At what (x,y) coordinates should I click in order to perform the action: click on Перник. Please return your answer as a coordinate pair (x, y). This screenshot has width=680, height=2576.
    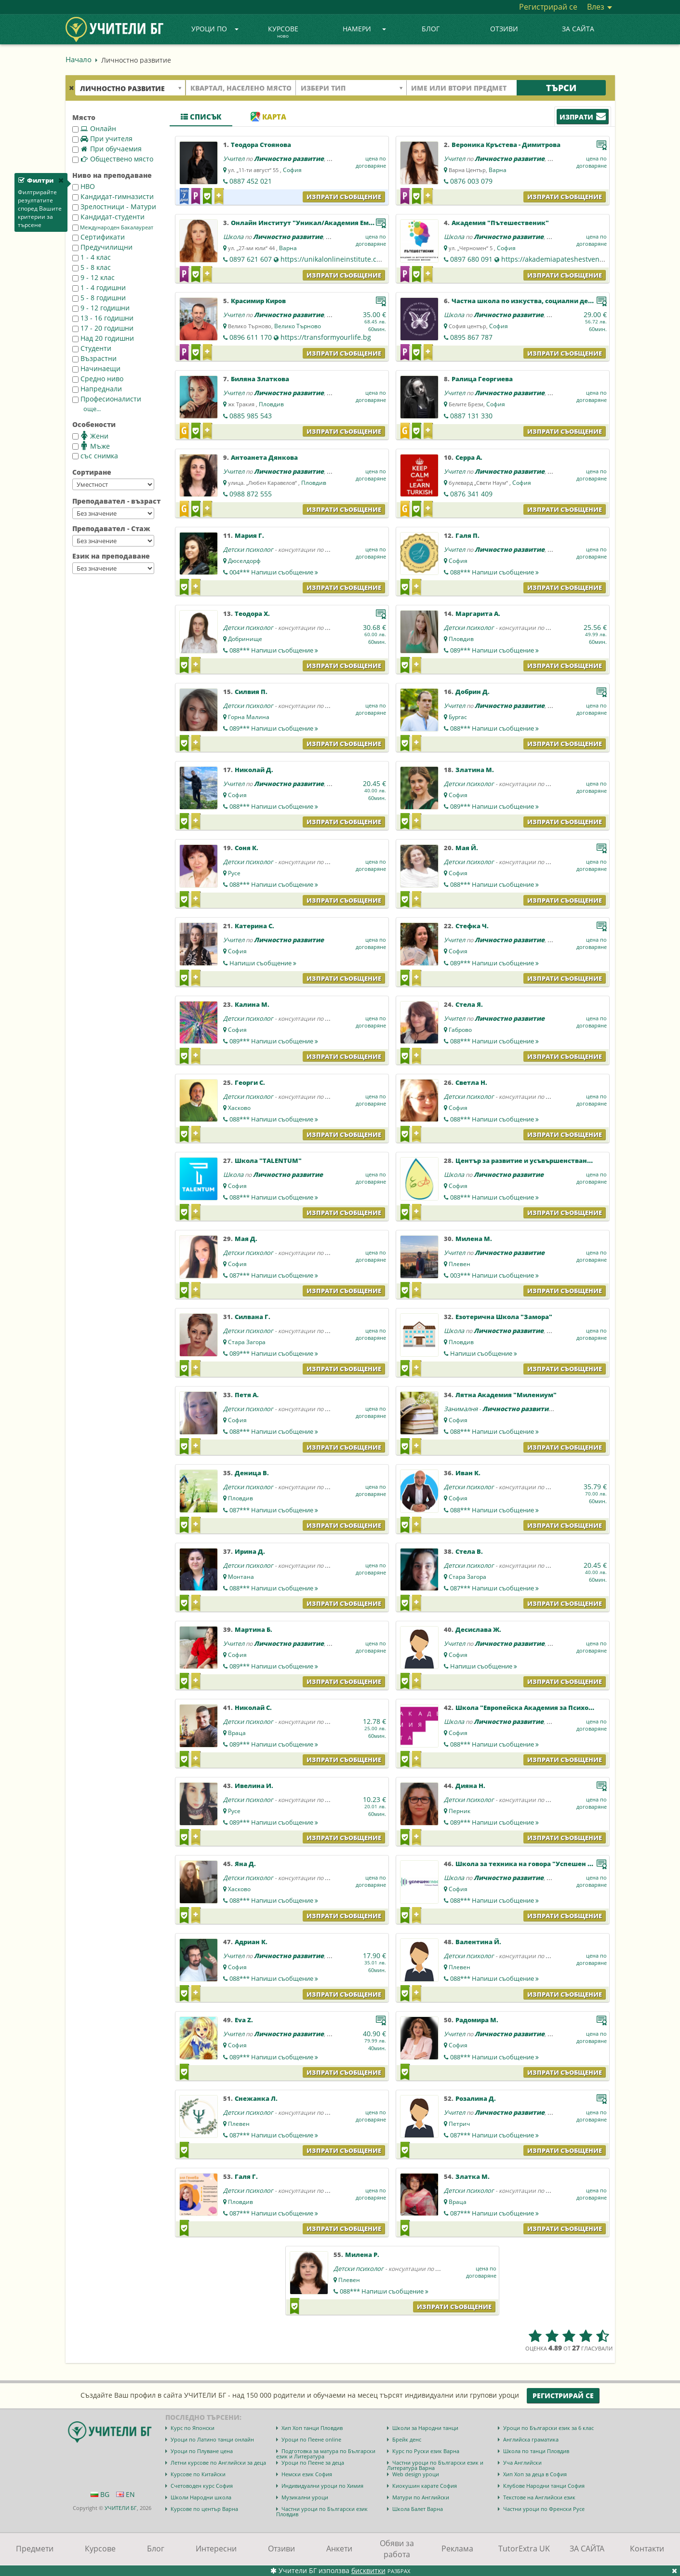
    Looking at the image, I should click on (459, 1811).